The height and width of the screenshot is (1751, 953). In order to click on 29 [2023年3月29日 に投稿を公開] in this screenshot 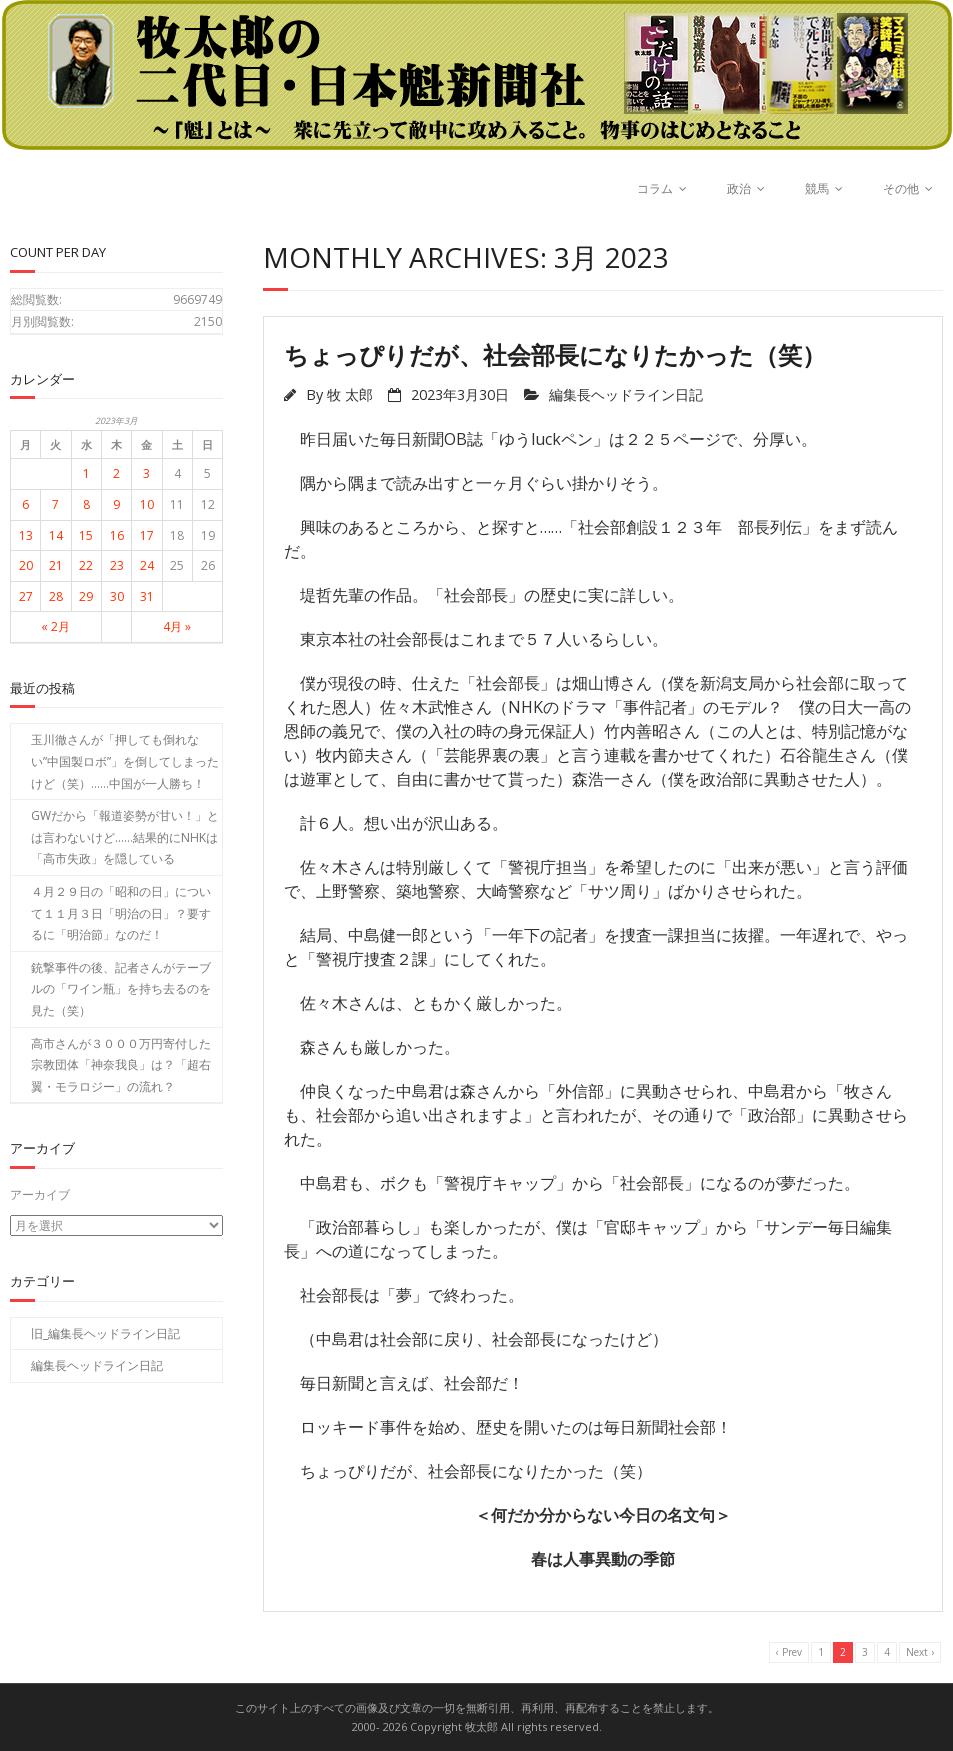, I will do `click(86, 596)`.